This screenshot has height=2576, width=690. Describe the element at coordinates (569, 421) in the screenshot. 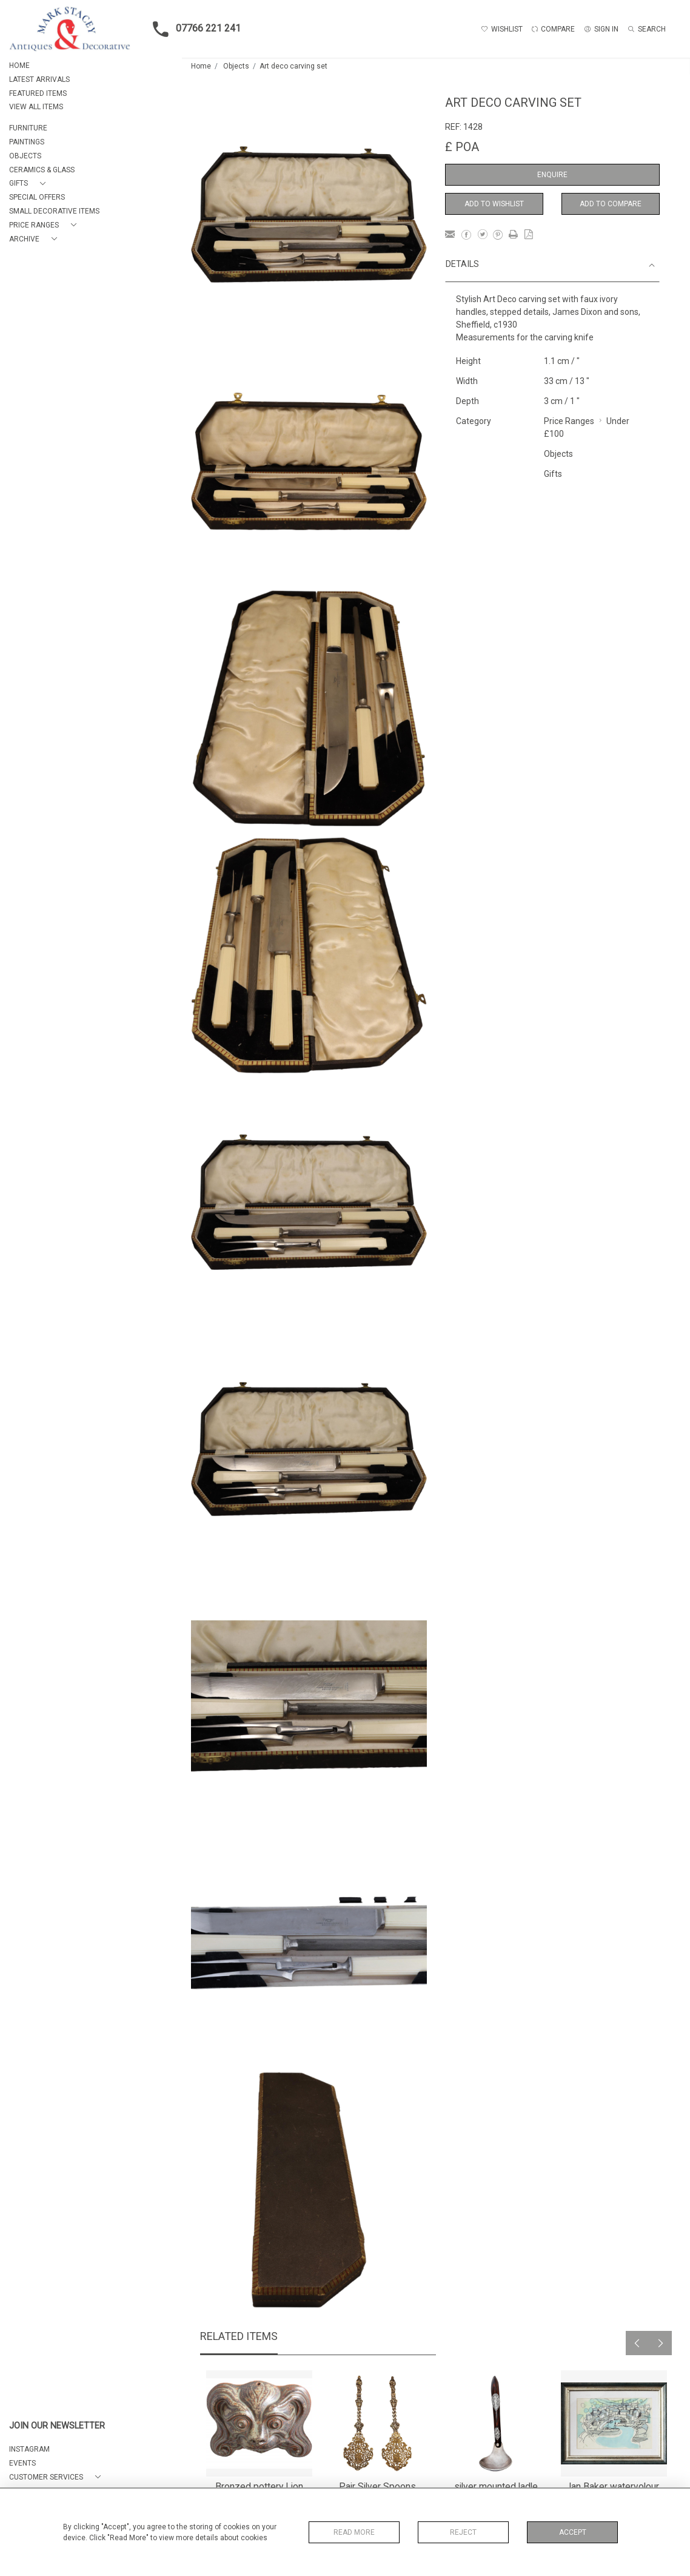

I see `Price Ranges` at that location.